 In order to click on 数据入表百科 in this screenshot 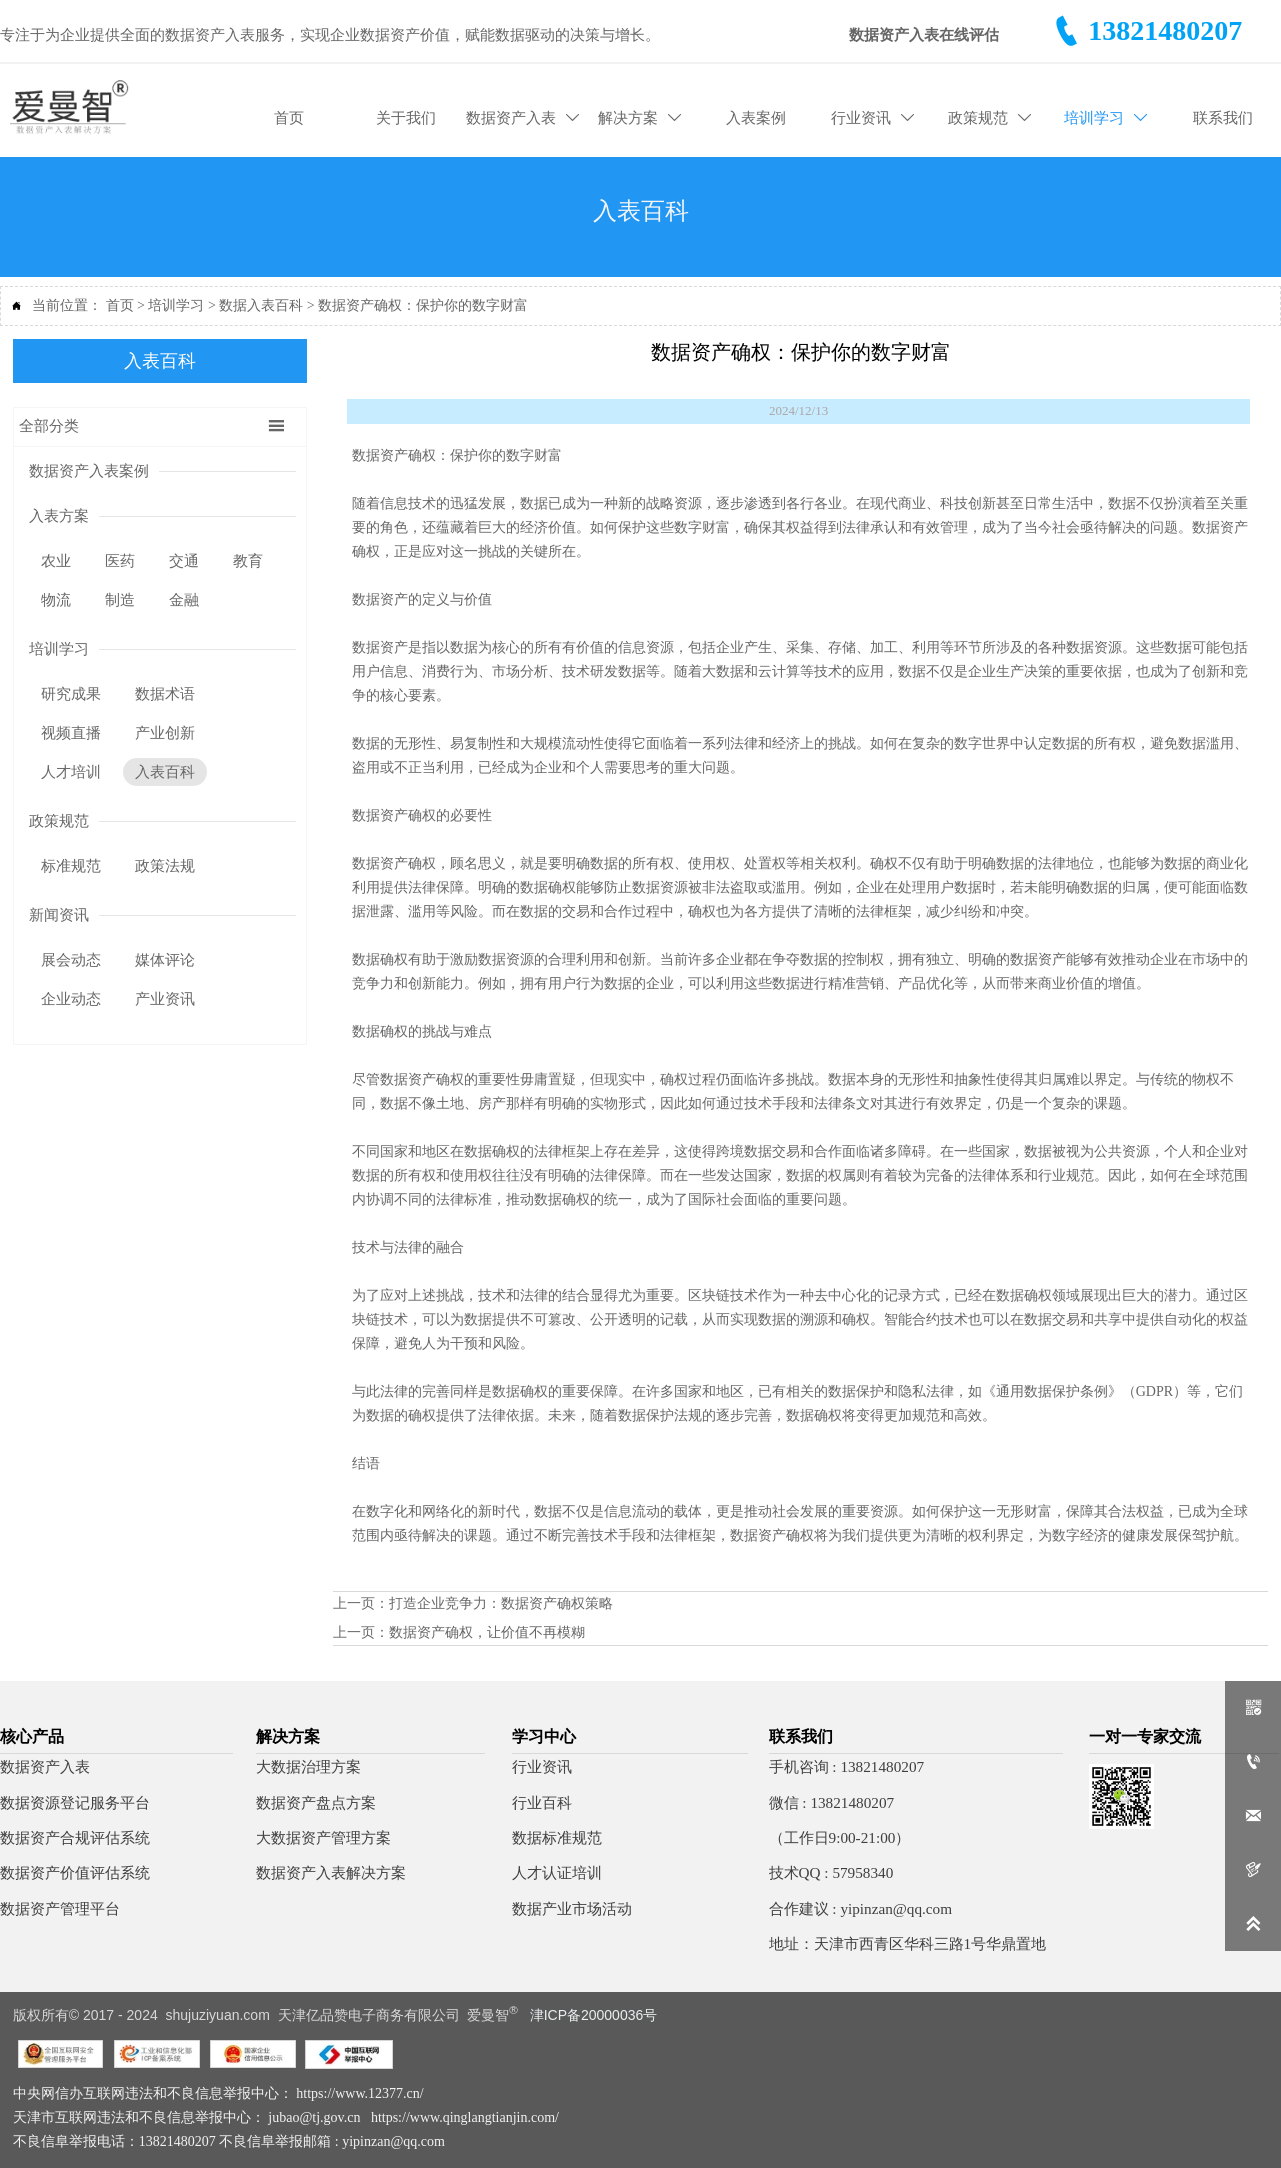, I will do `click(261, 304)`.